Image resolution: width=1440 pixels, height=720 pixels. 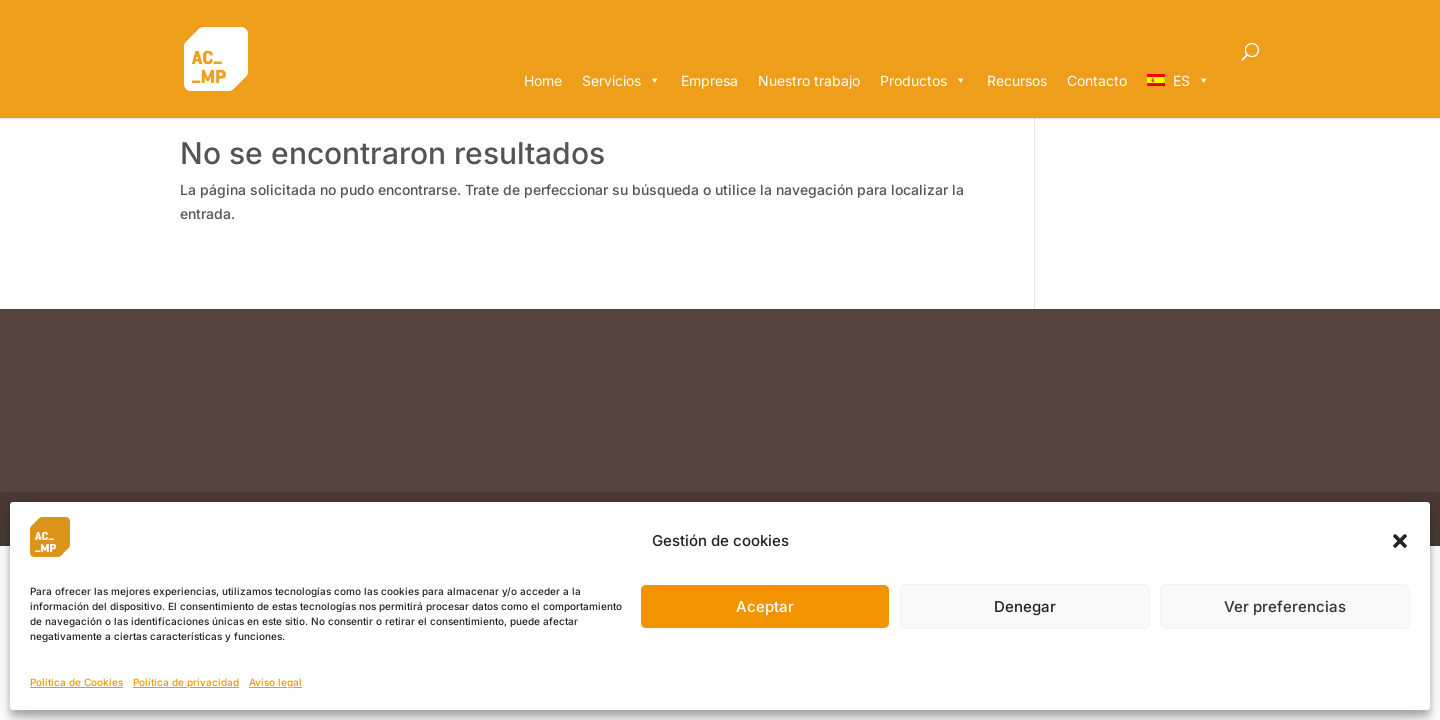 I want to click on Empresa, so click(x=709, y=80).